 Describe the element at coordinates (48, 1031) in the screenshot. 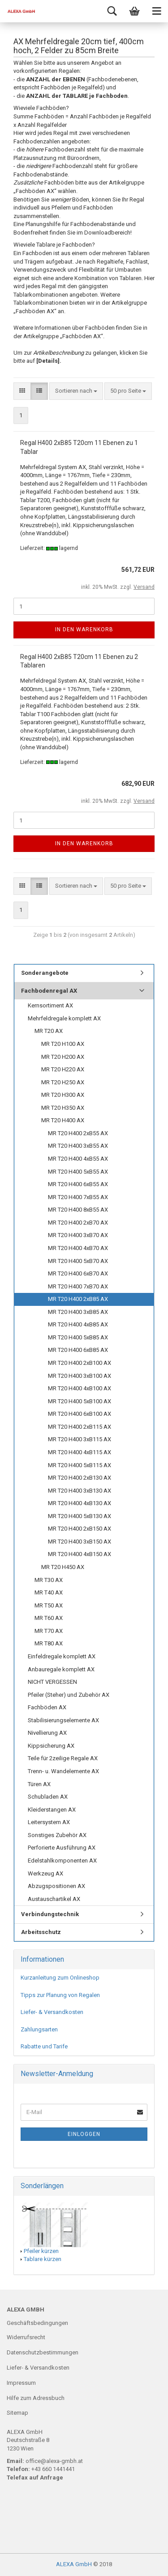

I see `MR T20 AX` at that location.